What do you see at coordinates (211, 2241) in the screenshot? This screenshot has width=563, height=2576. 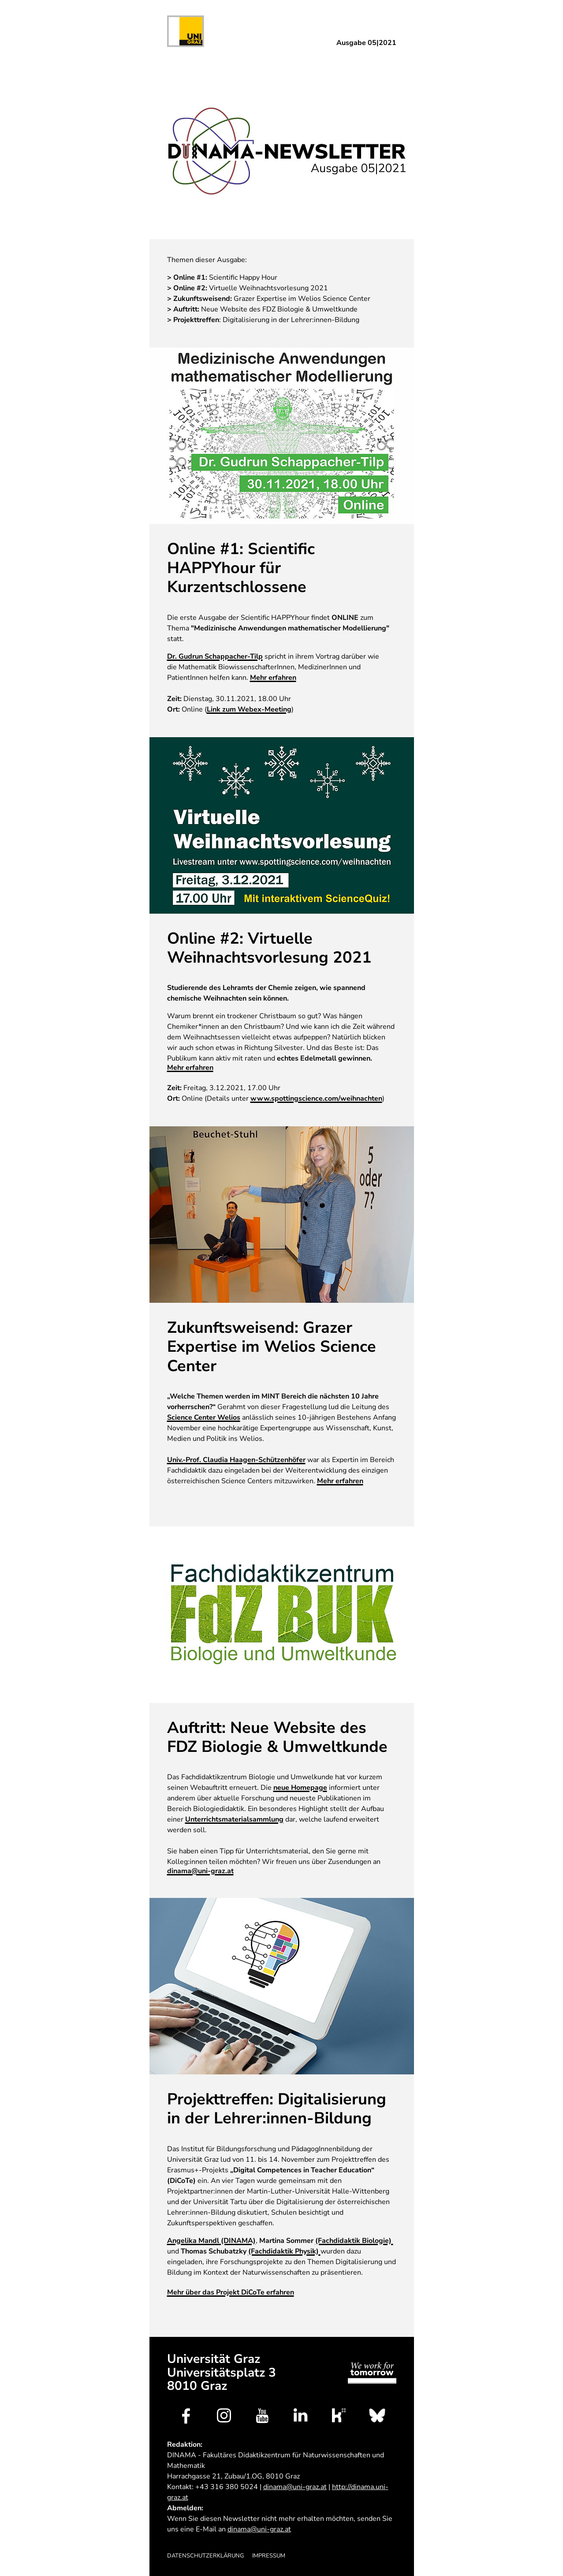 I see `(DINAMA)` at bounding box center [211, 2241].